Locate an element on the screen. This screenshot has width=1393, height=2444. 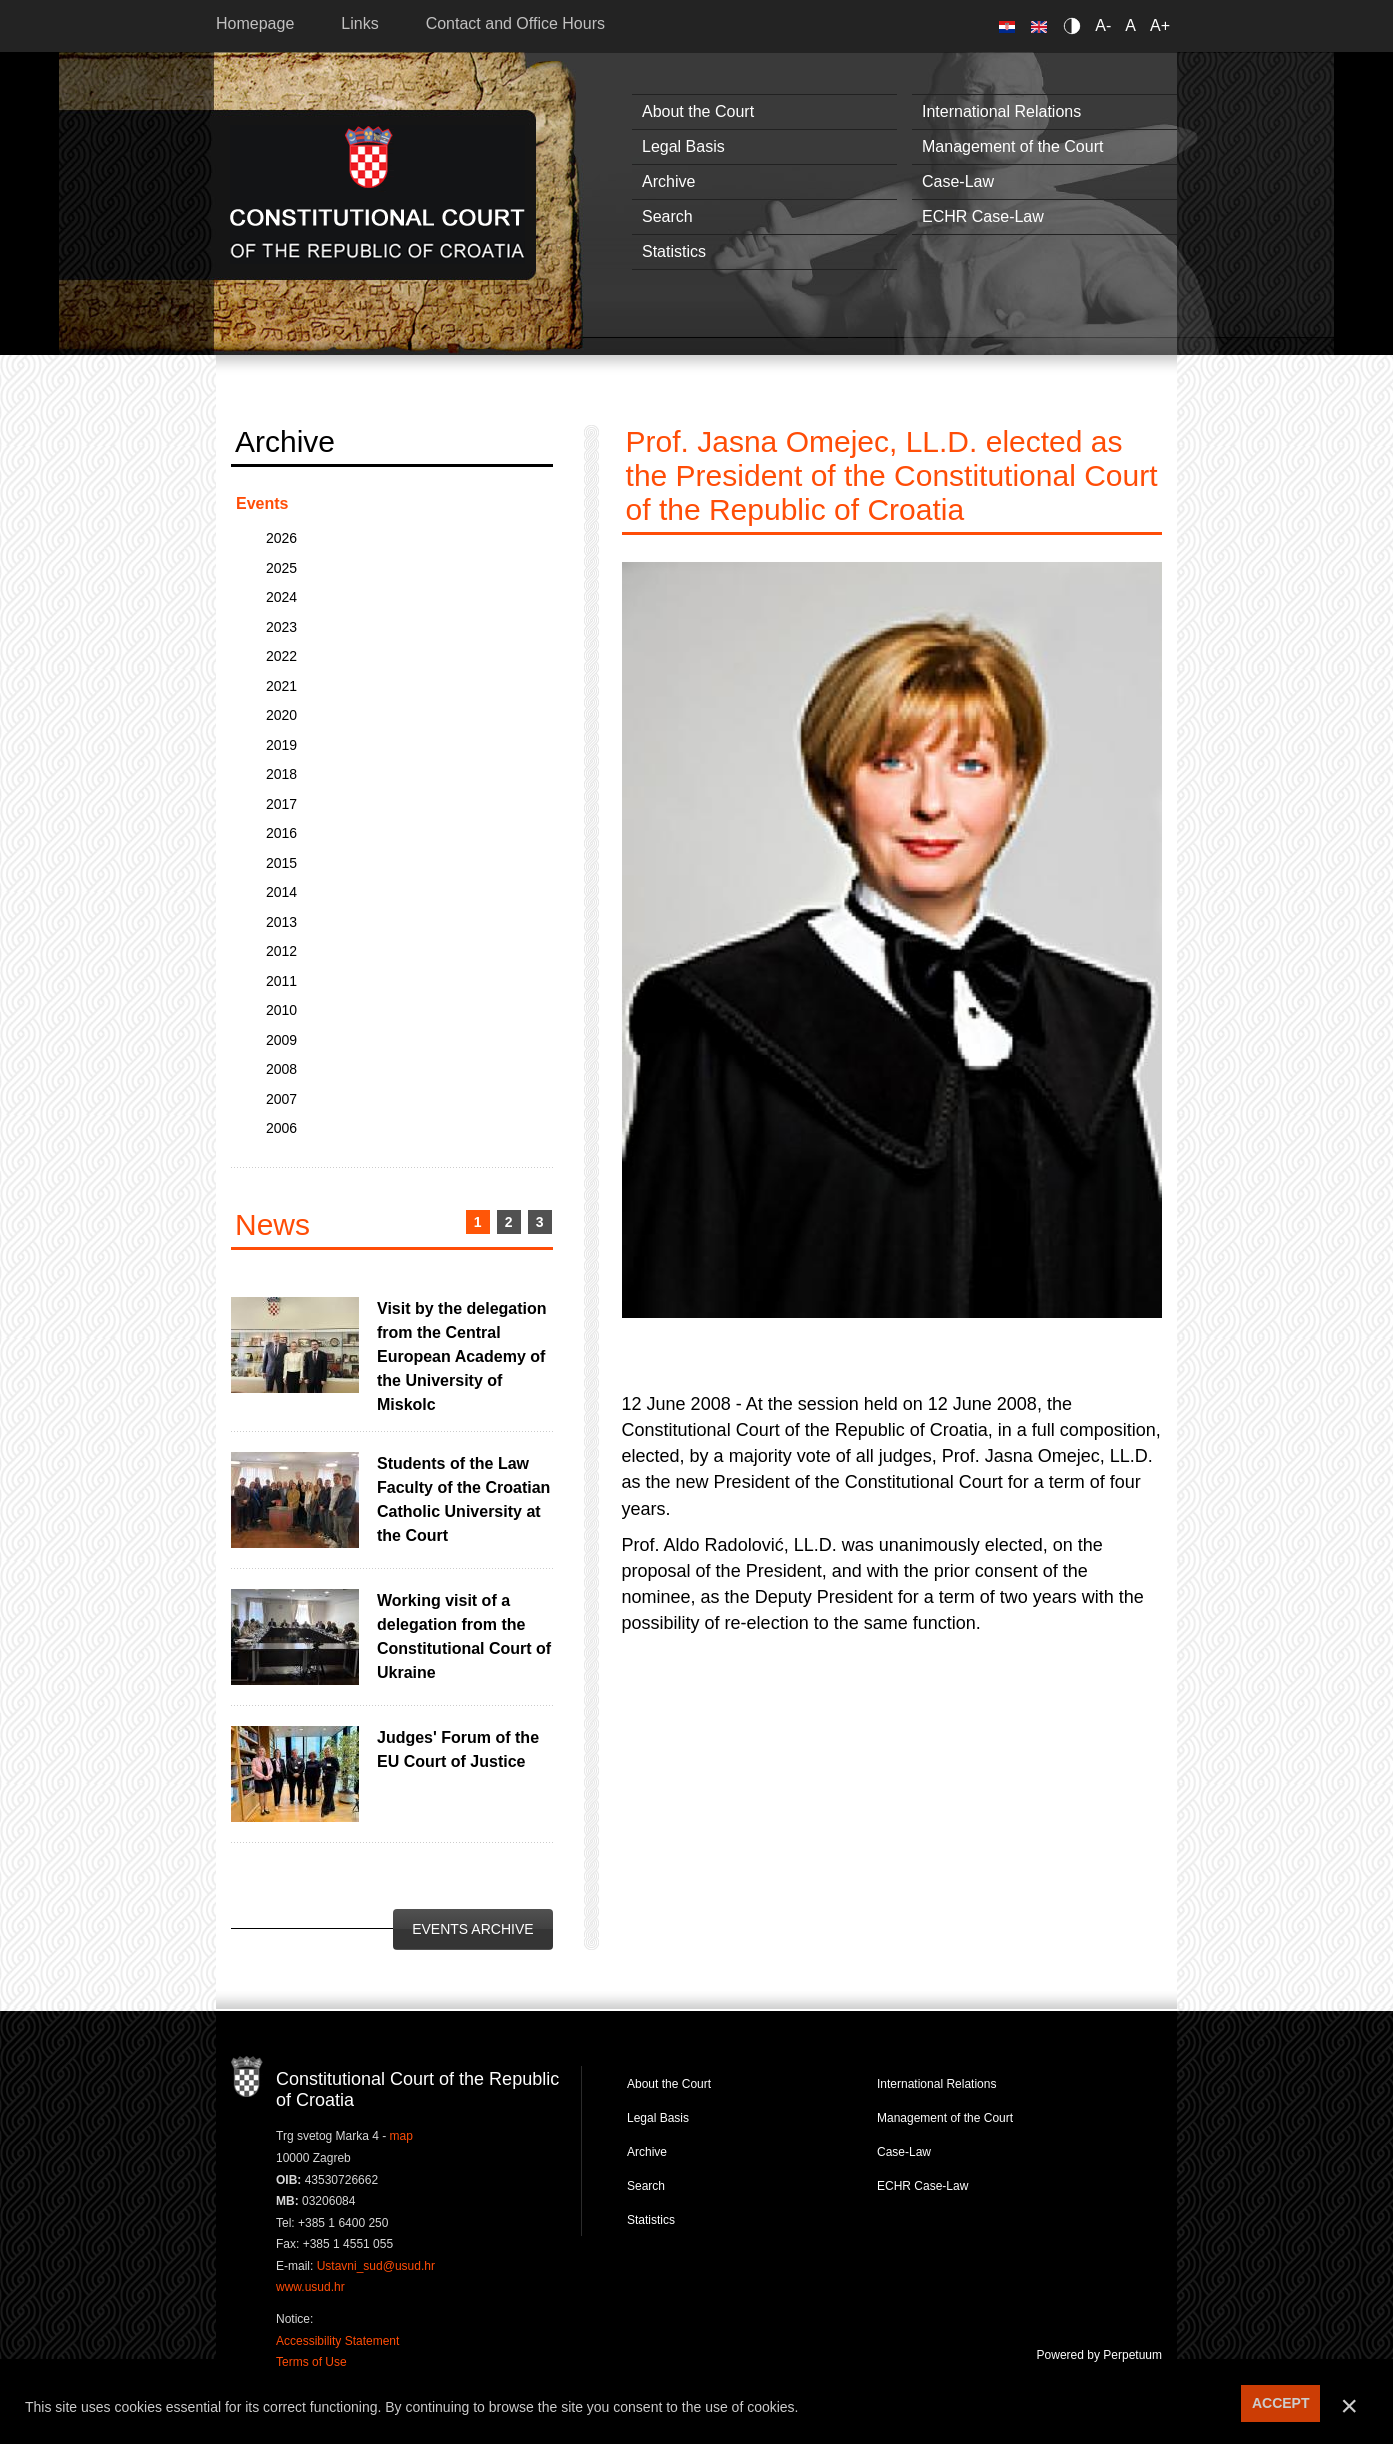
2025 is located at coordinates (281, 568).